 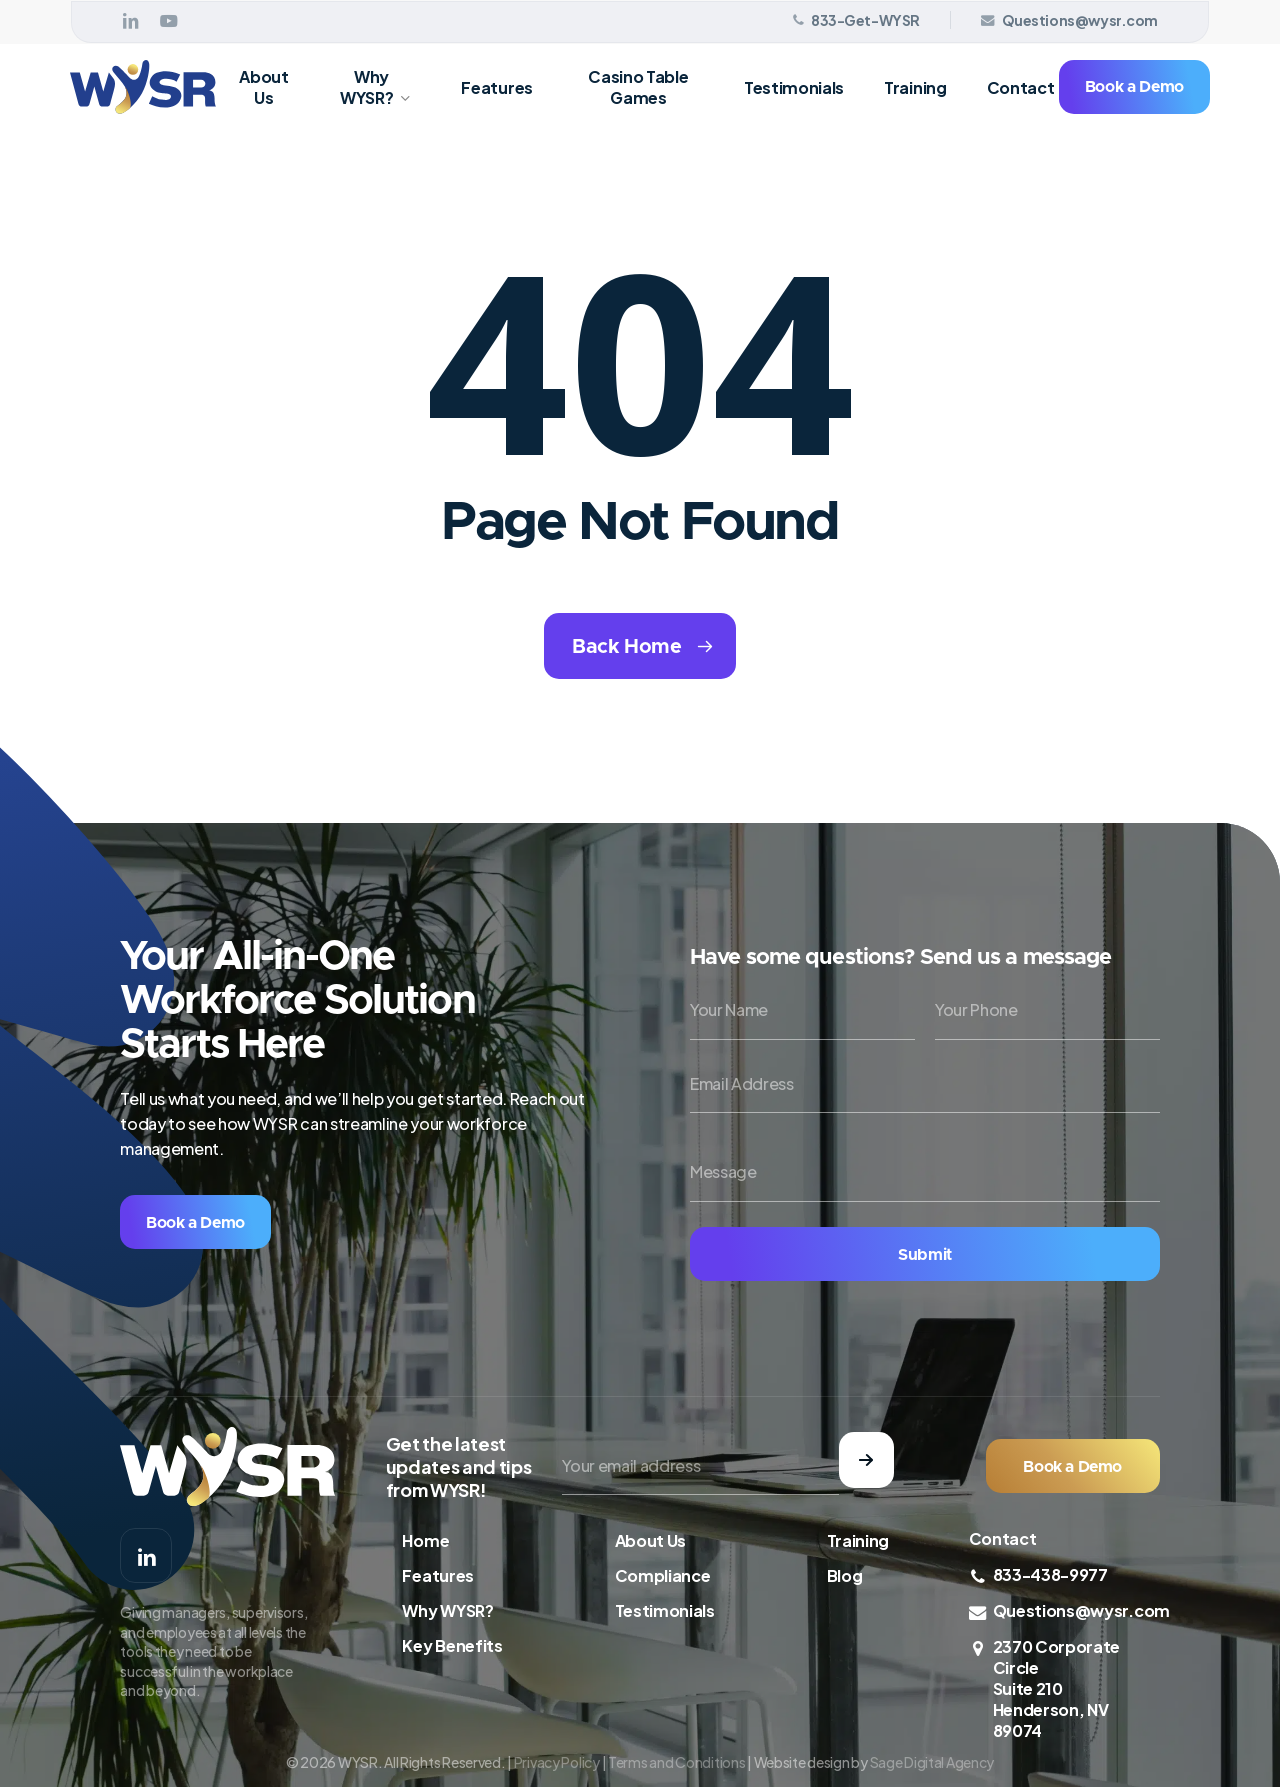 What do you see at coordinates (557, 1762) in the screenshot?
I see `Privacy Policy` at bounding box center [557, 1762].